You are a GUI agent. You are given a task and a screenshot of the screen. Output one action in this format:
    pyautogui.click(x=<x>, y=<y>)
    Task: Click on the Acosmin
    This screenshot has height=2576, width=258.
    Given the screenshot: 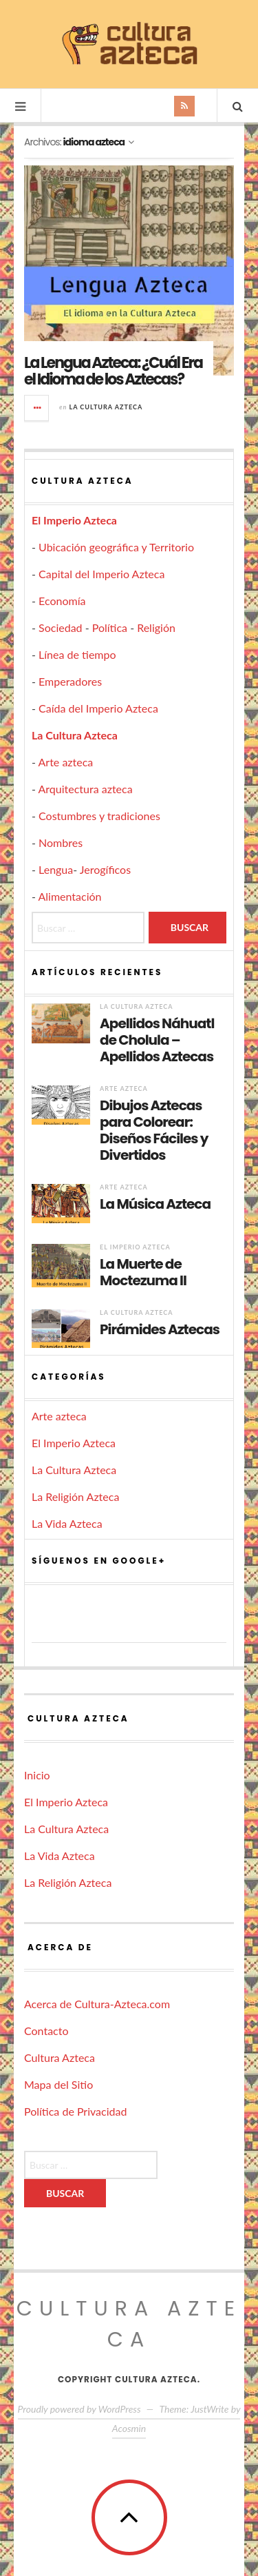 What is the action you would take?
    pyautogui.click(x=129, y=2428)
    